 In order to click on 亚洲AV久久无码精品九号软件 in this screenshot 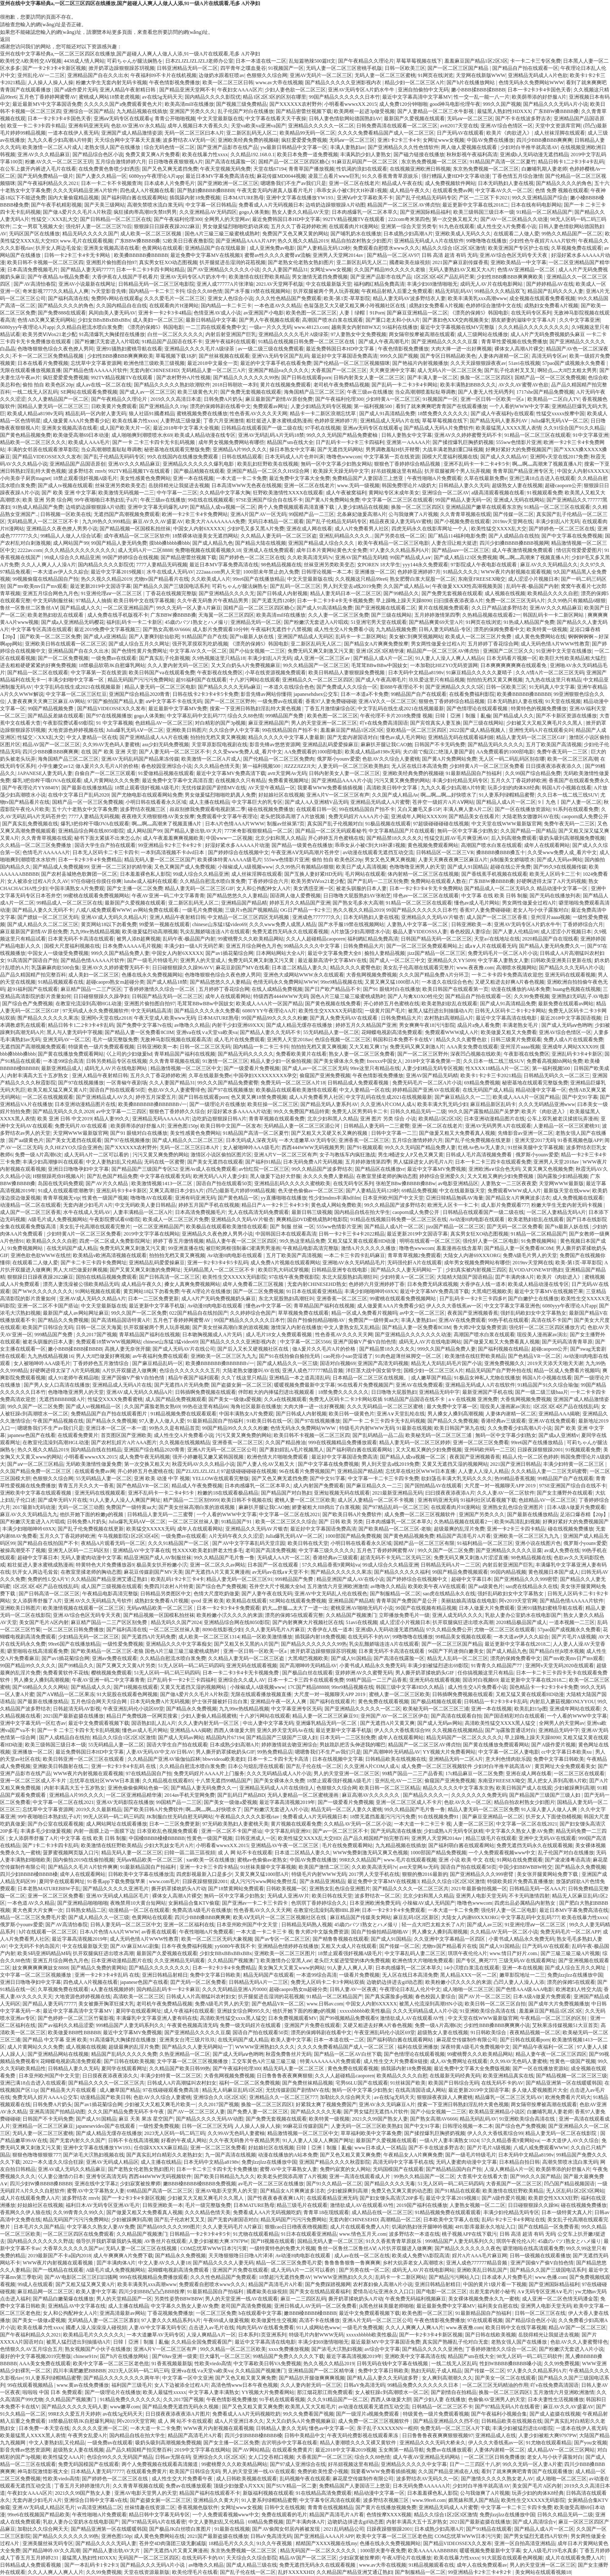, I will do `click(98, 1601)`.